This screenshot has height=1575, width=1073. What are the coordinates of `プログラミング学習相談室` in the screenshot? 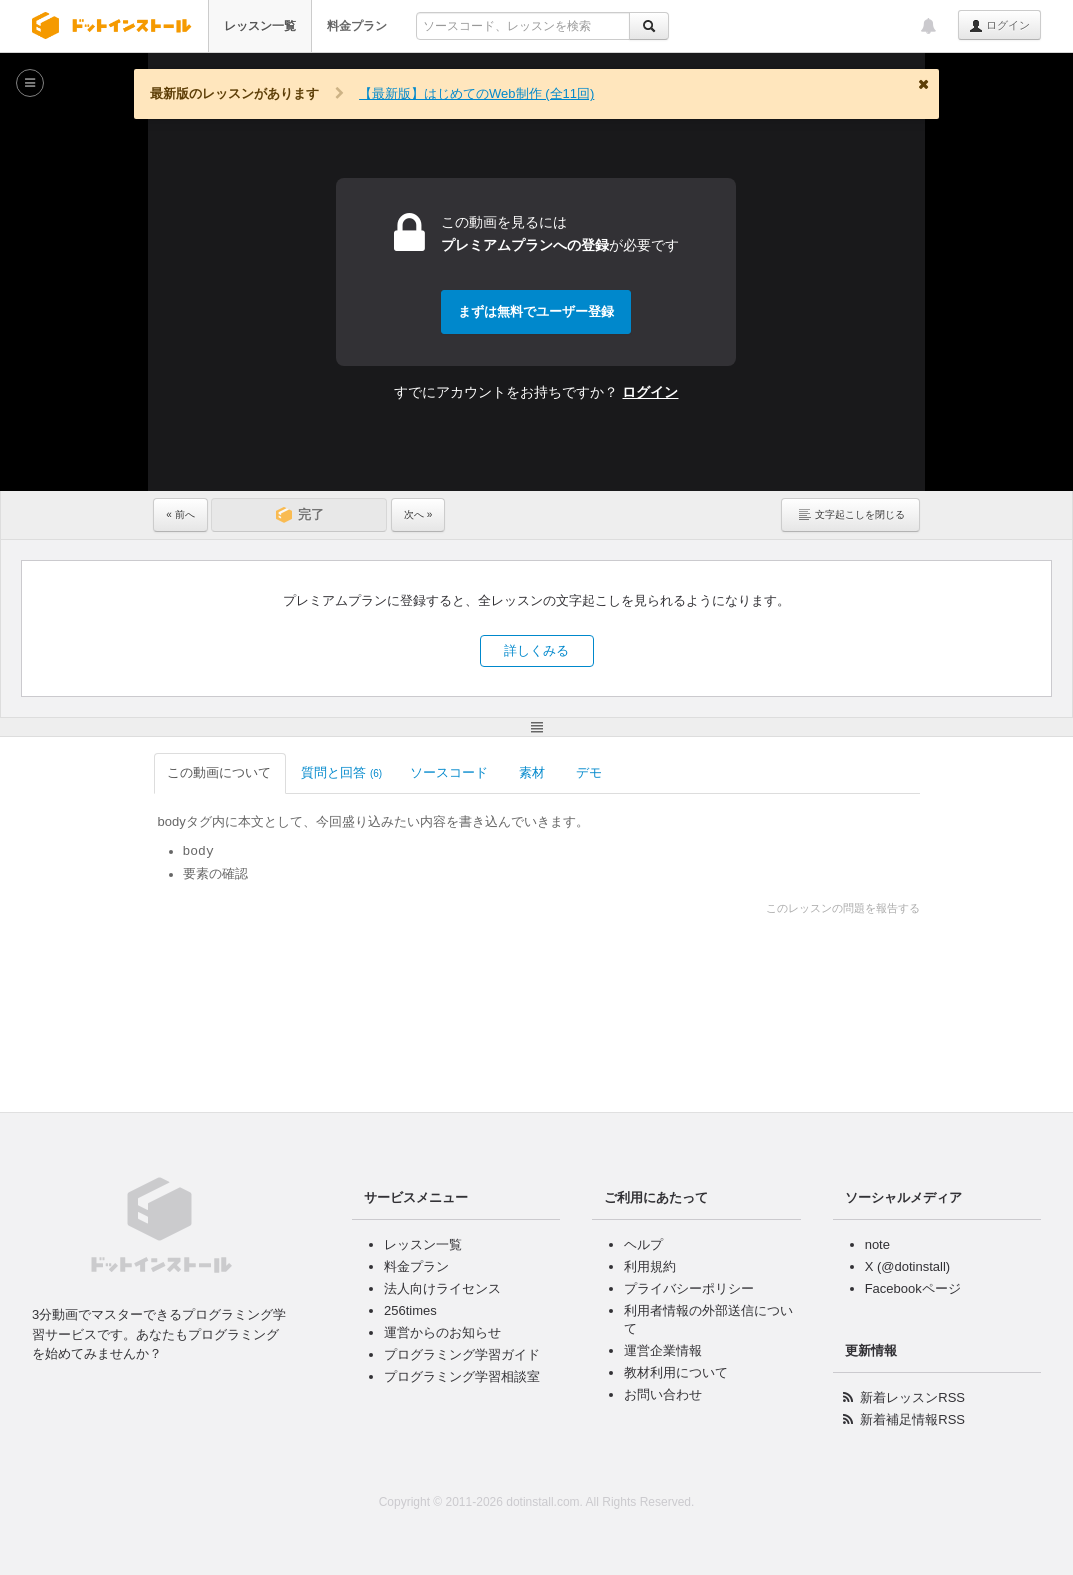 It's located at (462, 1376).